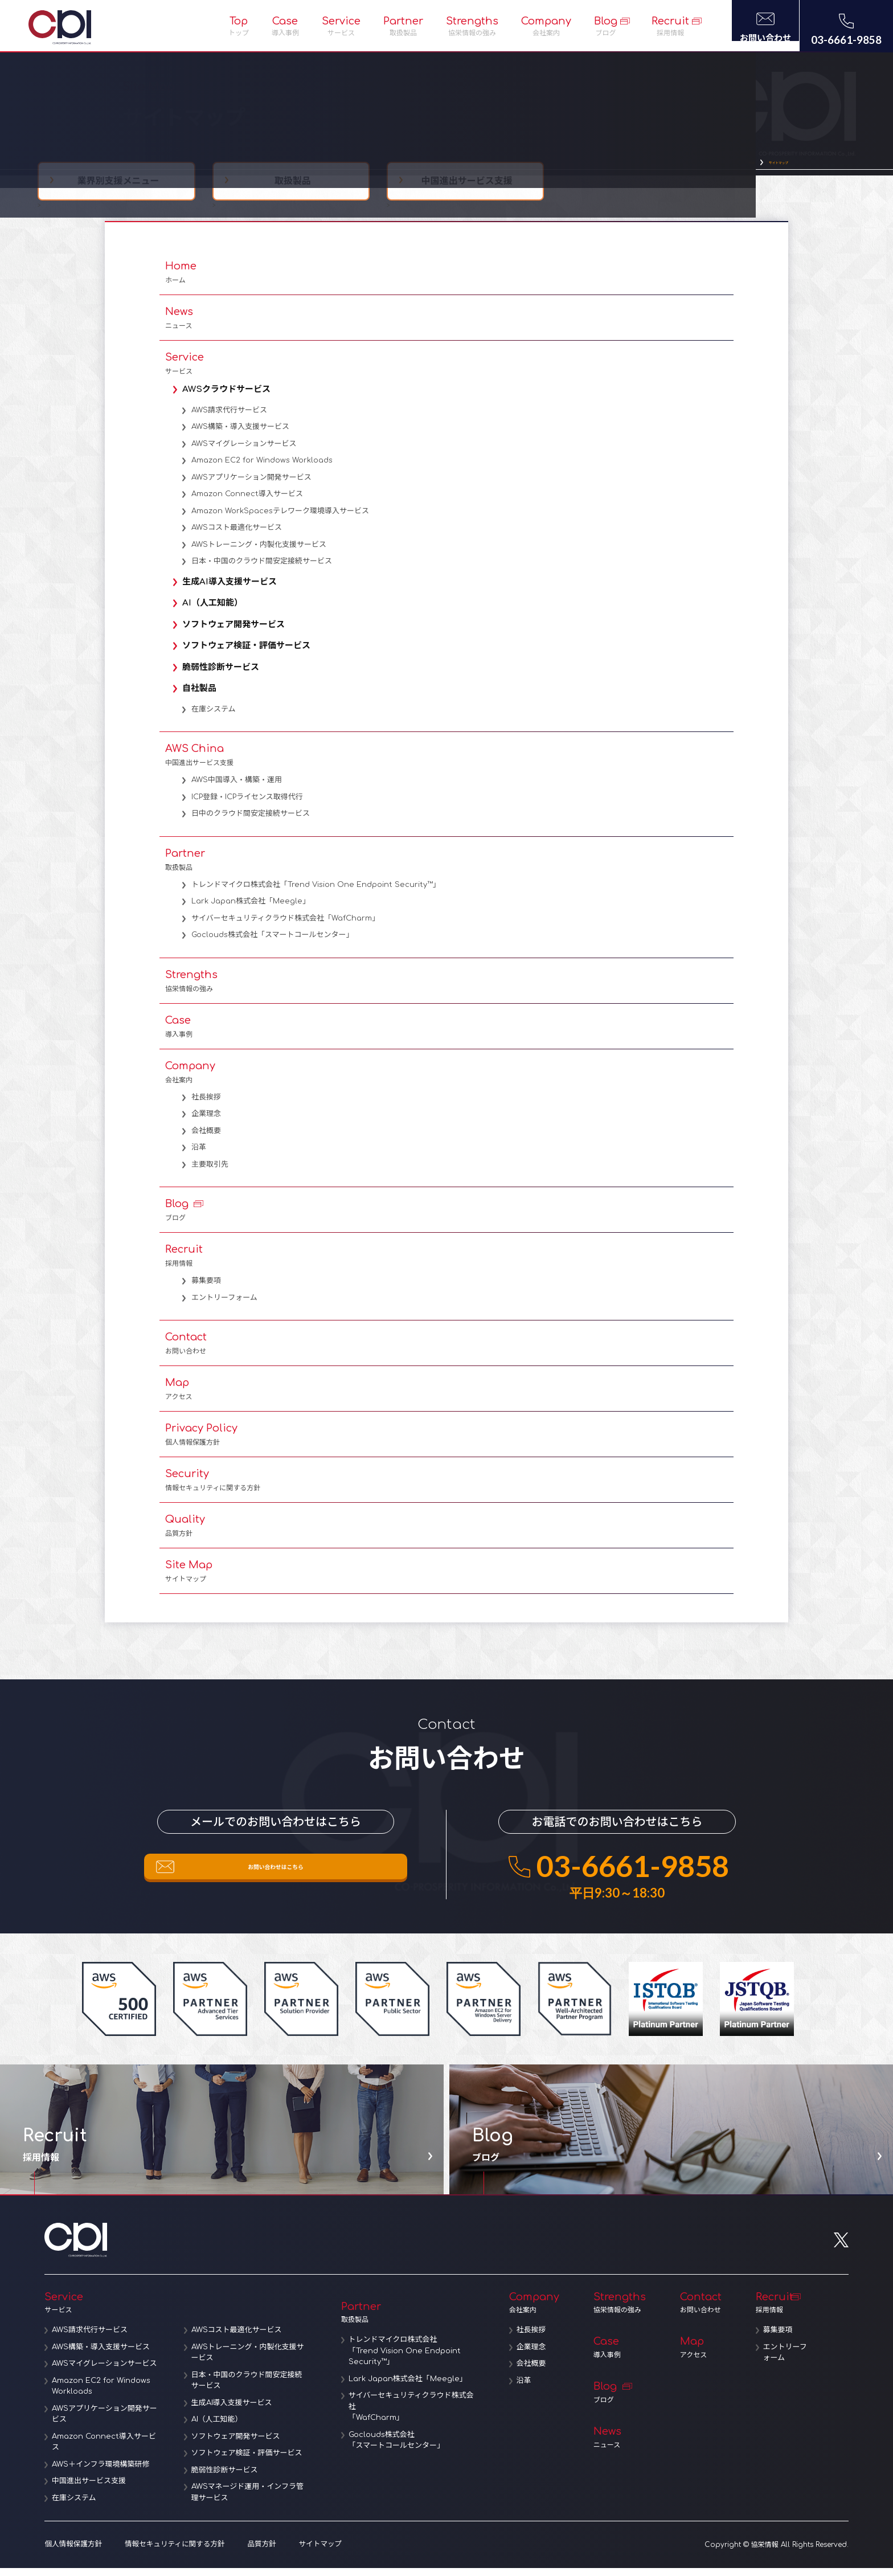  I want to click on Site Map, so click(446, 1579).